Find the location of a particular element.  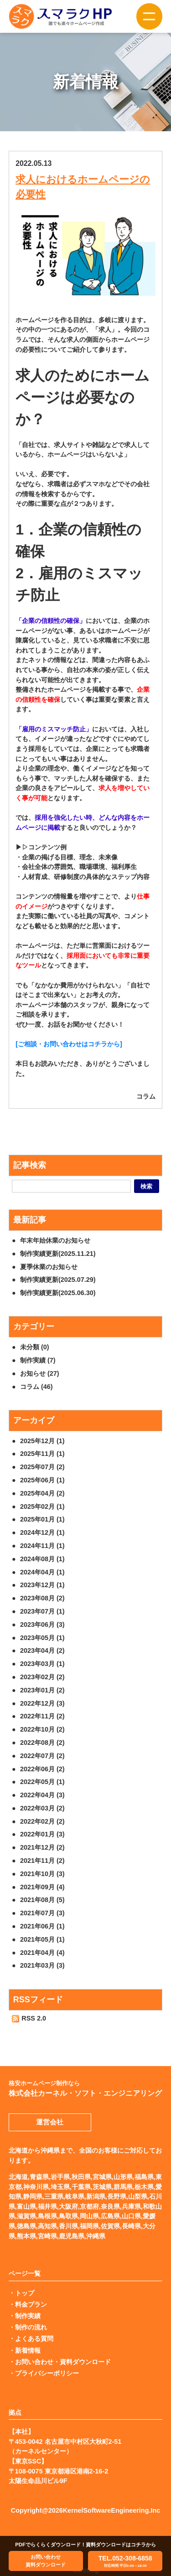

2023年01月 (2) is located at coordinates (42, 1690).